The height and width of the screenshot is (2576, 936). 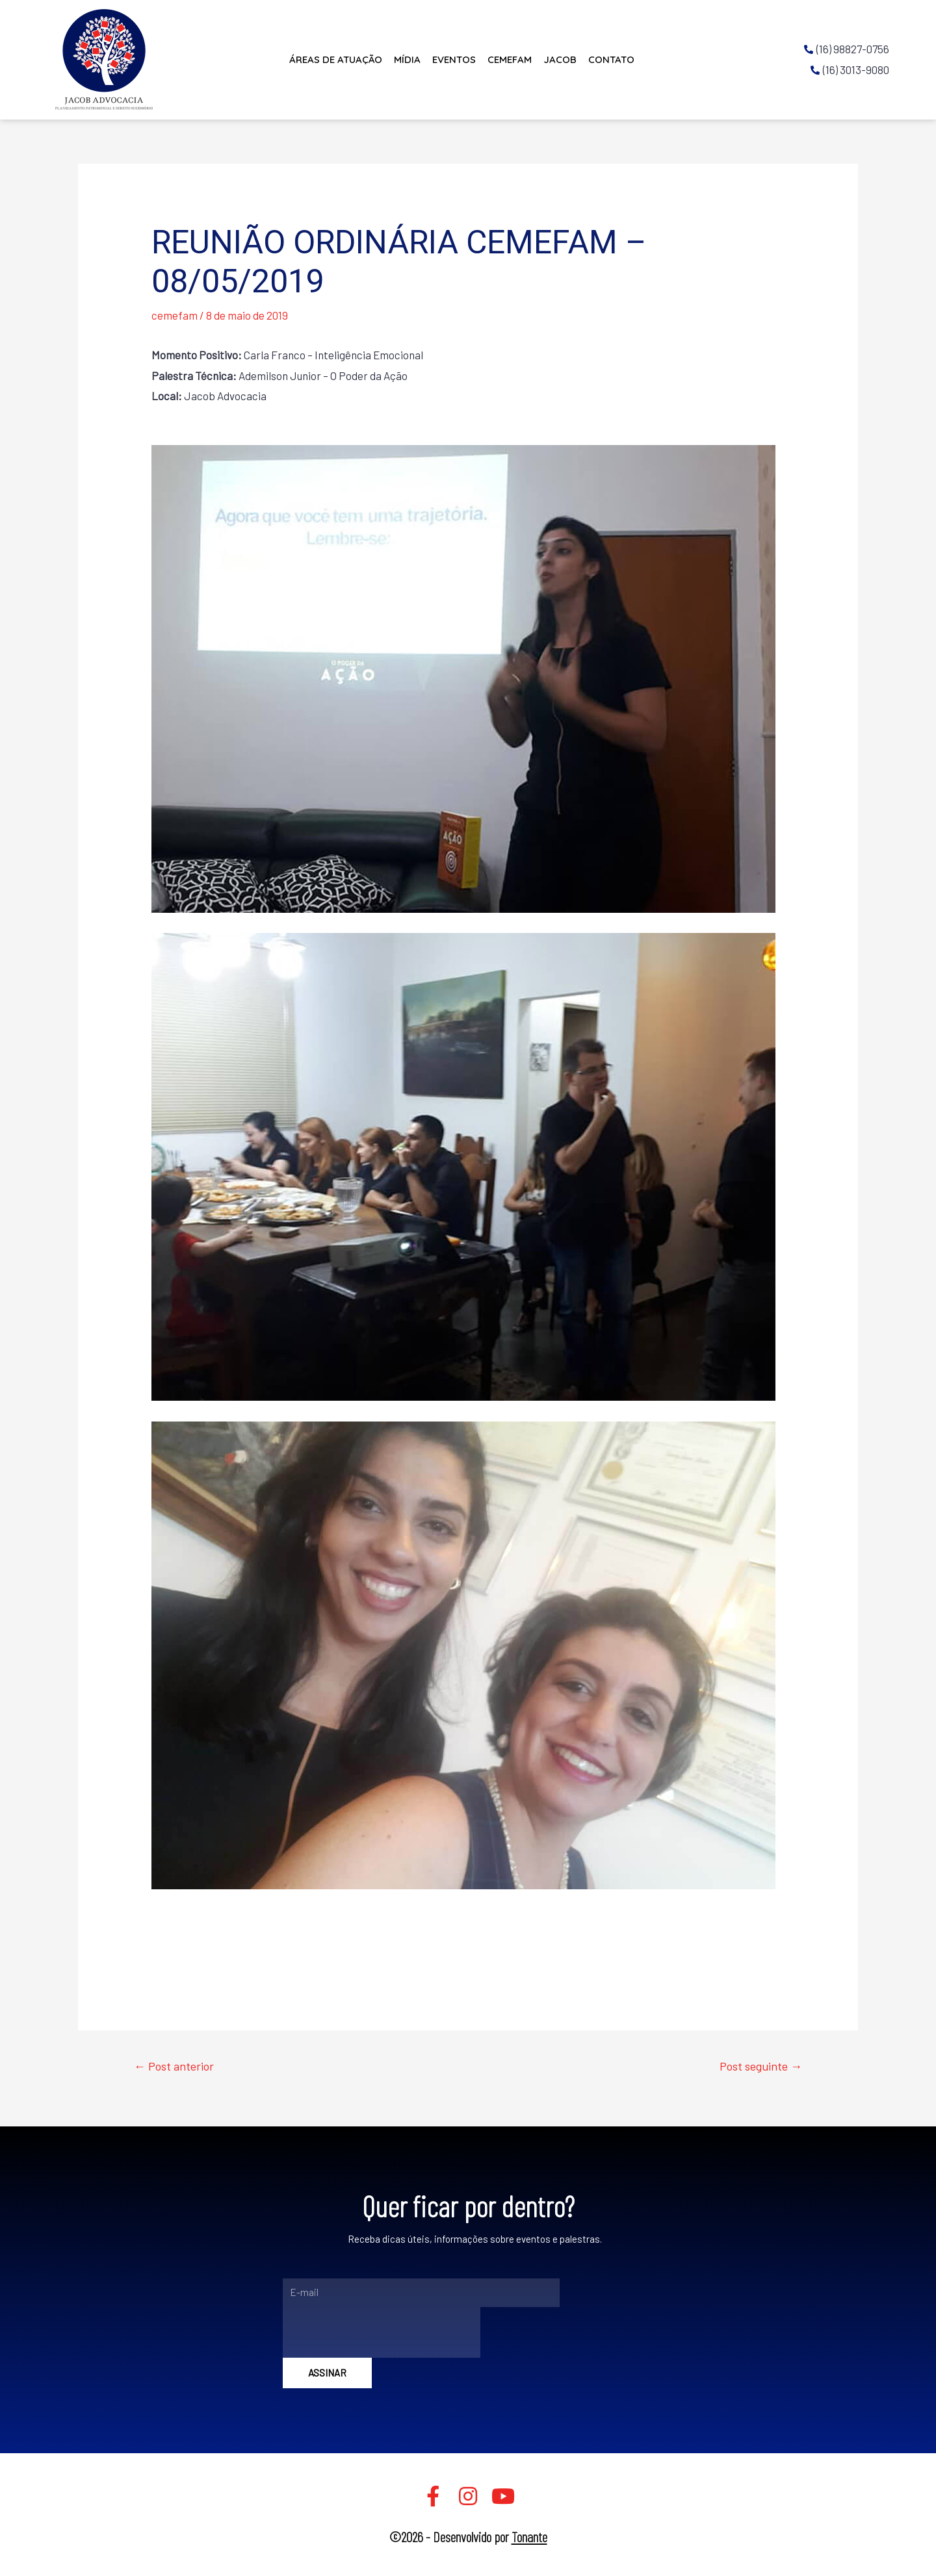 What do you see at coordinates (560, 59) in the screenshot?
I see `JACOB` at bounding box center [560, 59].